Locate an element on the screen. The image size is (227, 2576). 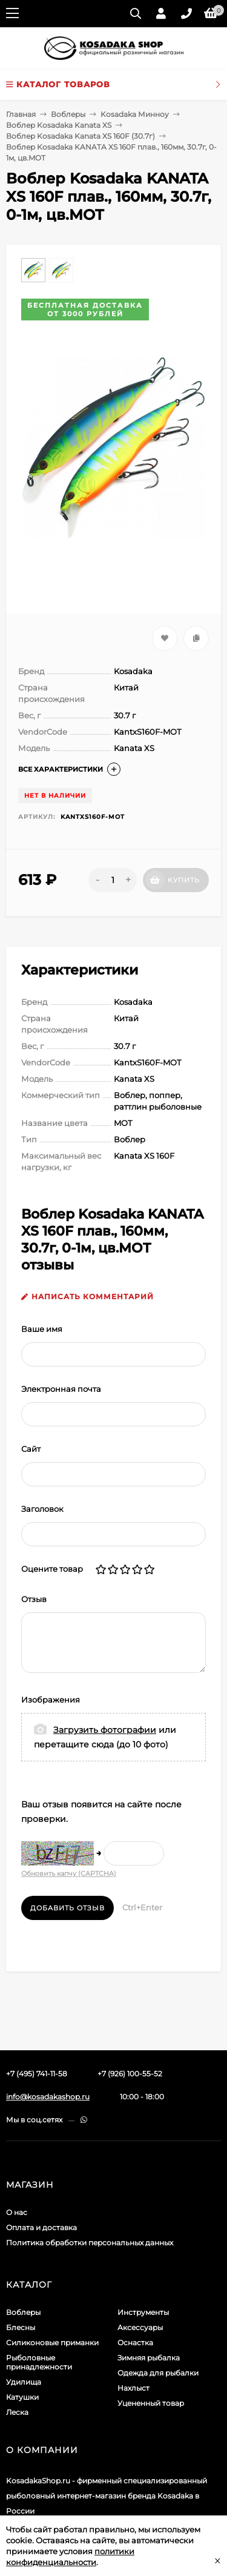
Оплата и доставка is located at coordinates (41, 2227).